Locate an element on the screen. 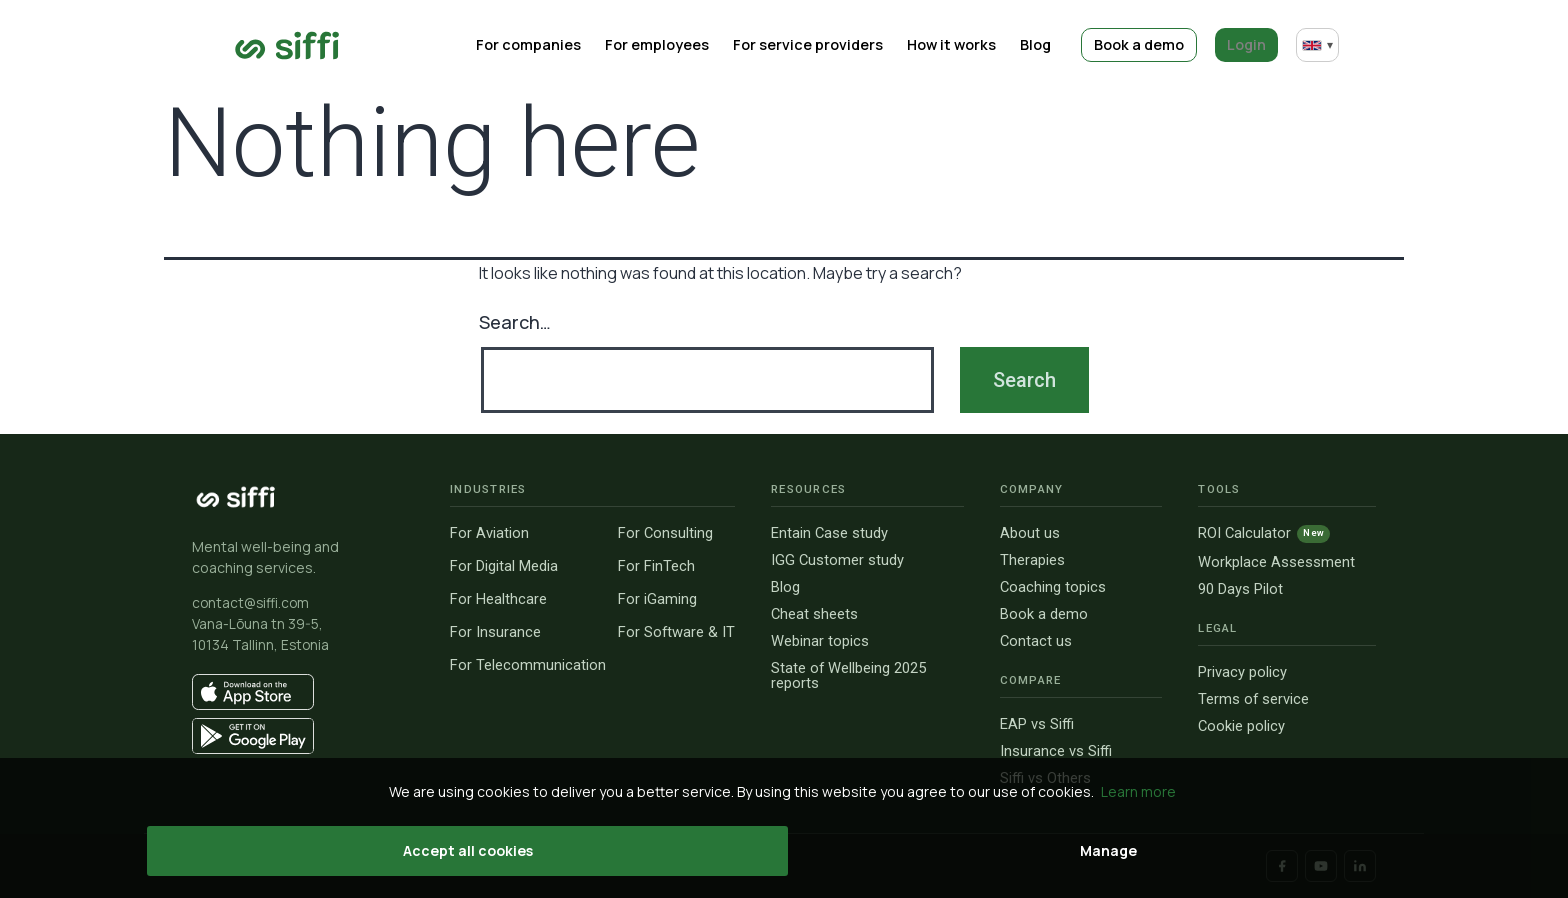 This screenshot has height=898, width=1568. For Telecommunication is located at coordinates (528, 665).